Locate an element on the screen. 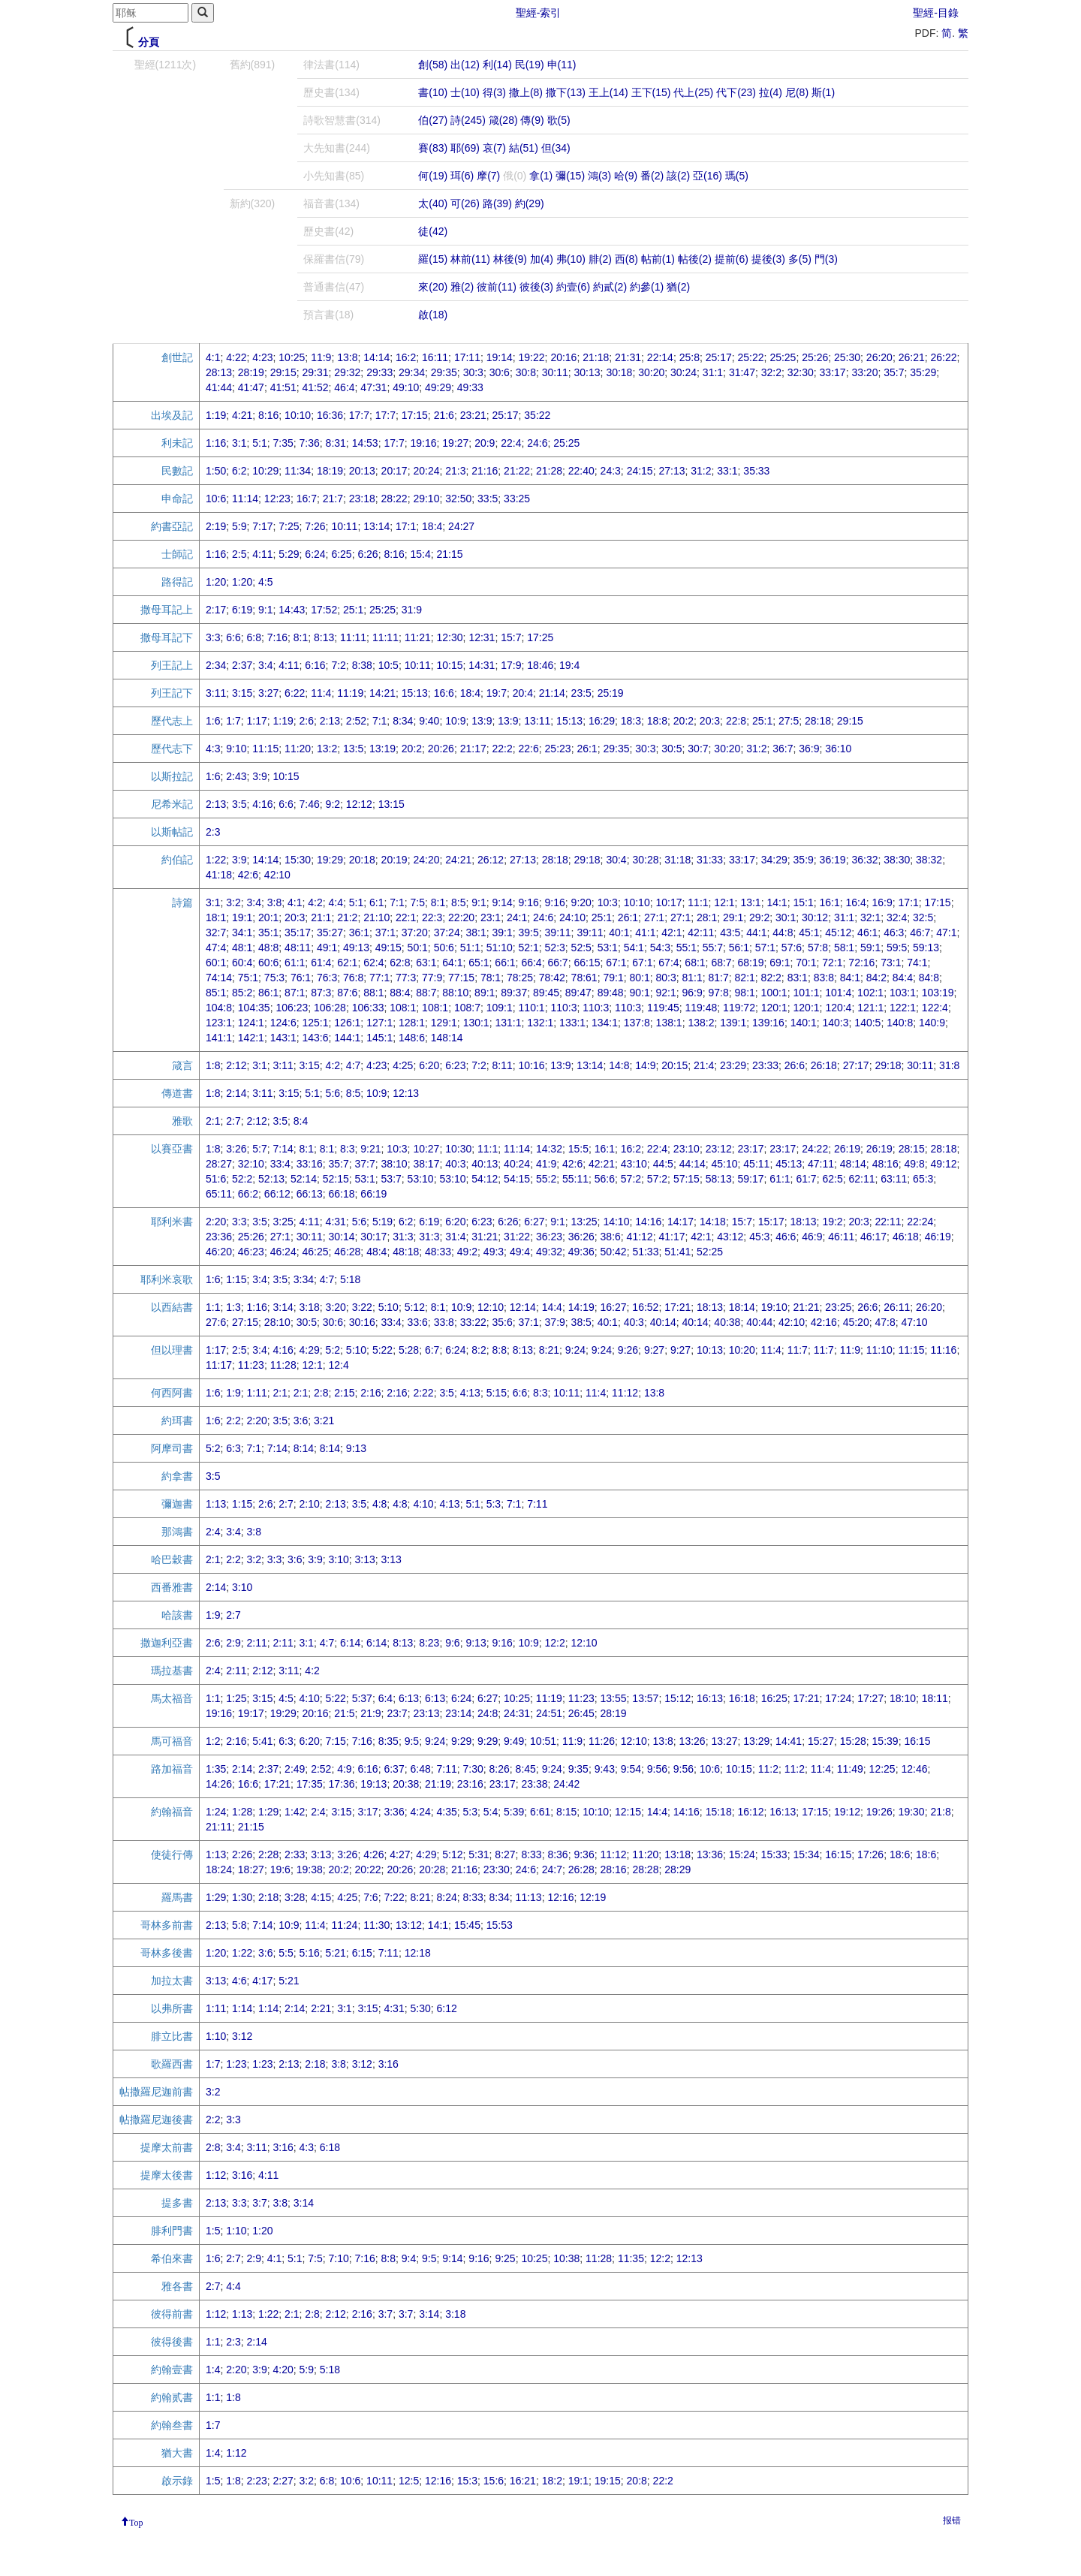  17:24 is located at coordinates (838, 1698).